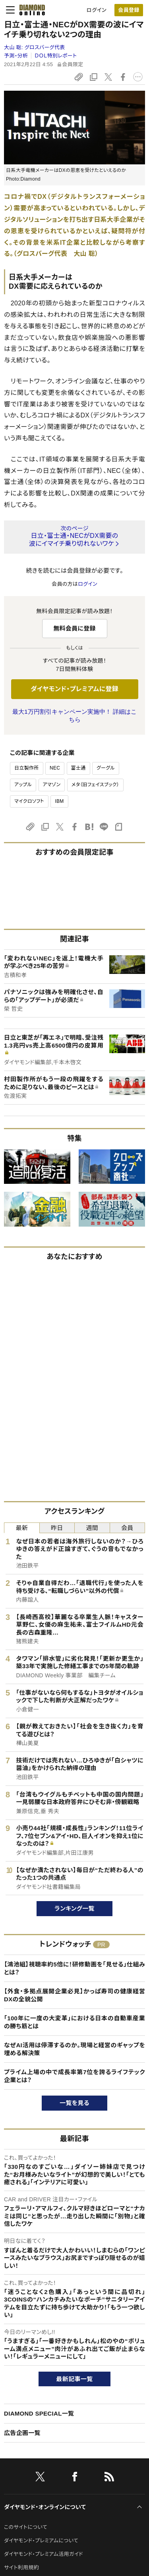 The image size is (149, 2576). Describe the element at coordinates (29, 801) in the screenshot. I see `マイクロソフト` at that location.